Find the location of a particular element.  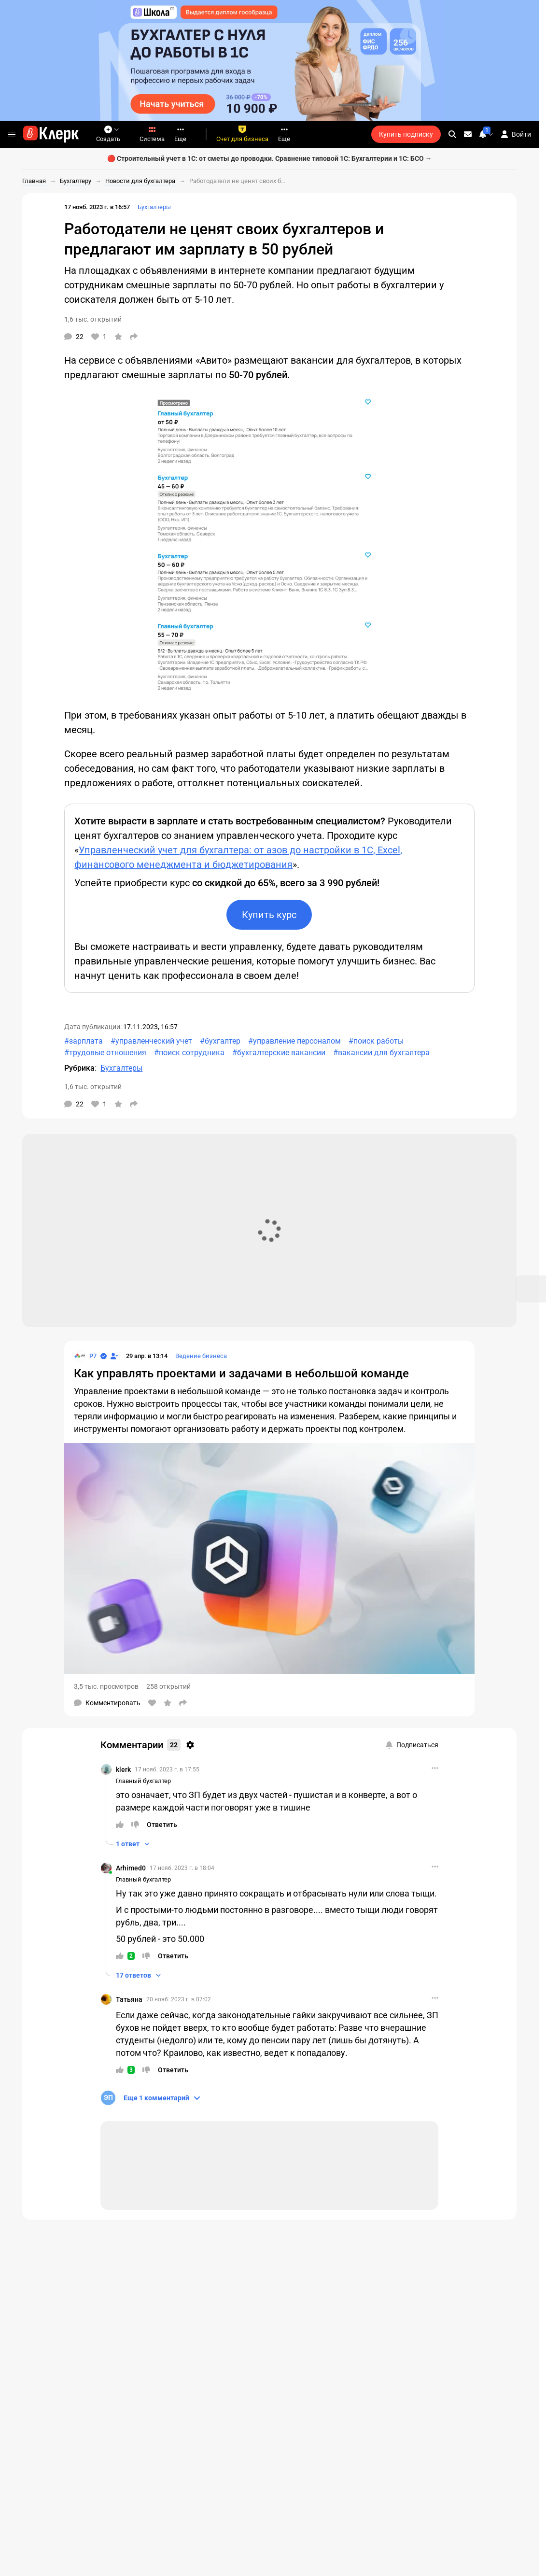

#зарплата is located at coordinates (83, 1041).